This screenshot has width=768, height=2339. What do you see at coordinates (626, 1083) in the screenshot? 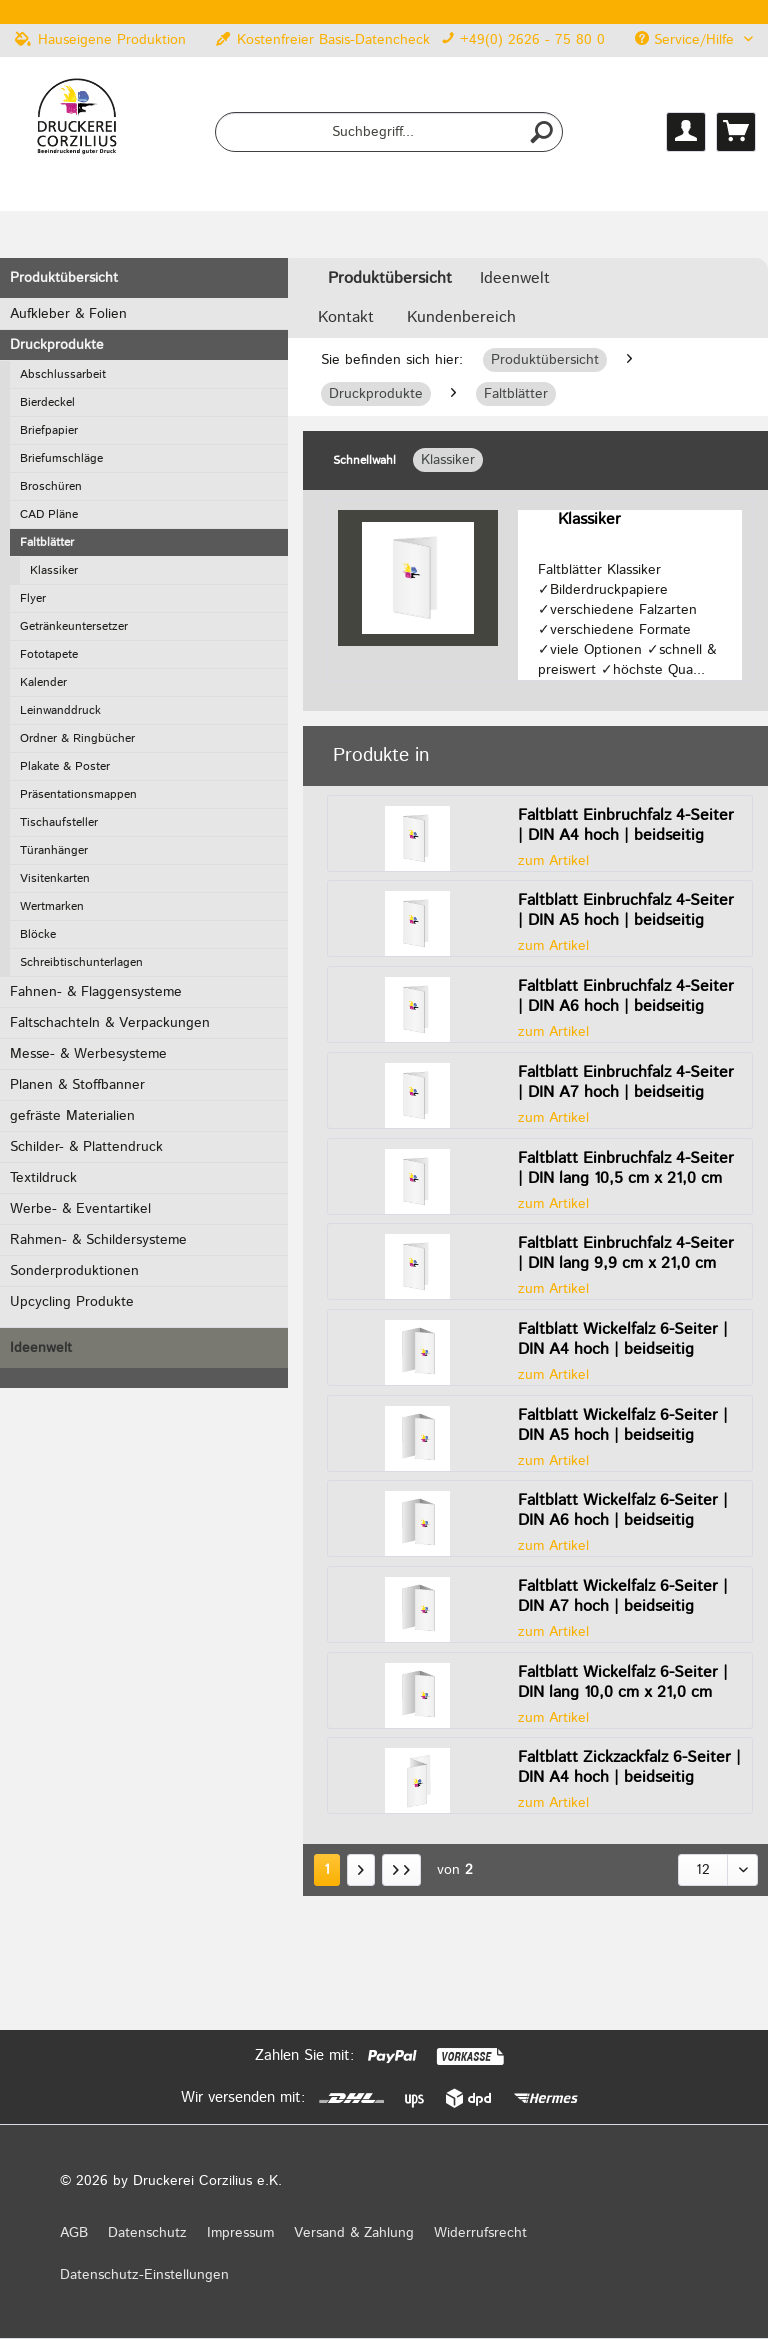
I see `Faltblatt Einbruchfalz 4-Seiter | DIN A7 hoch | beidseitig bedruckt` at bounding box center [626, 1083].